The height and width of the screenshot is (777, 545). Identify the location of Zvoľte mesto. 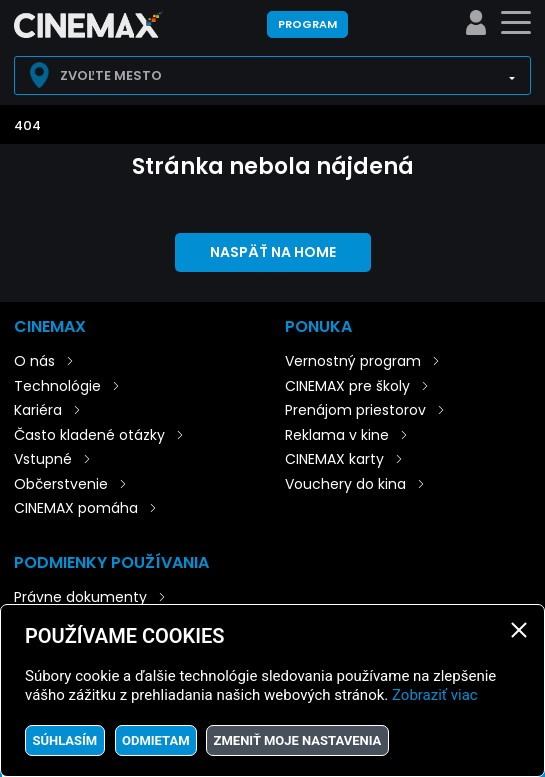
(111, 75).